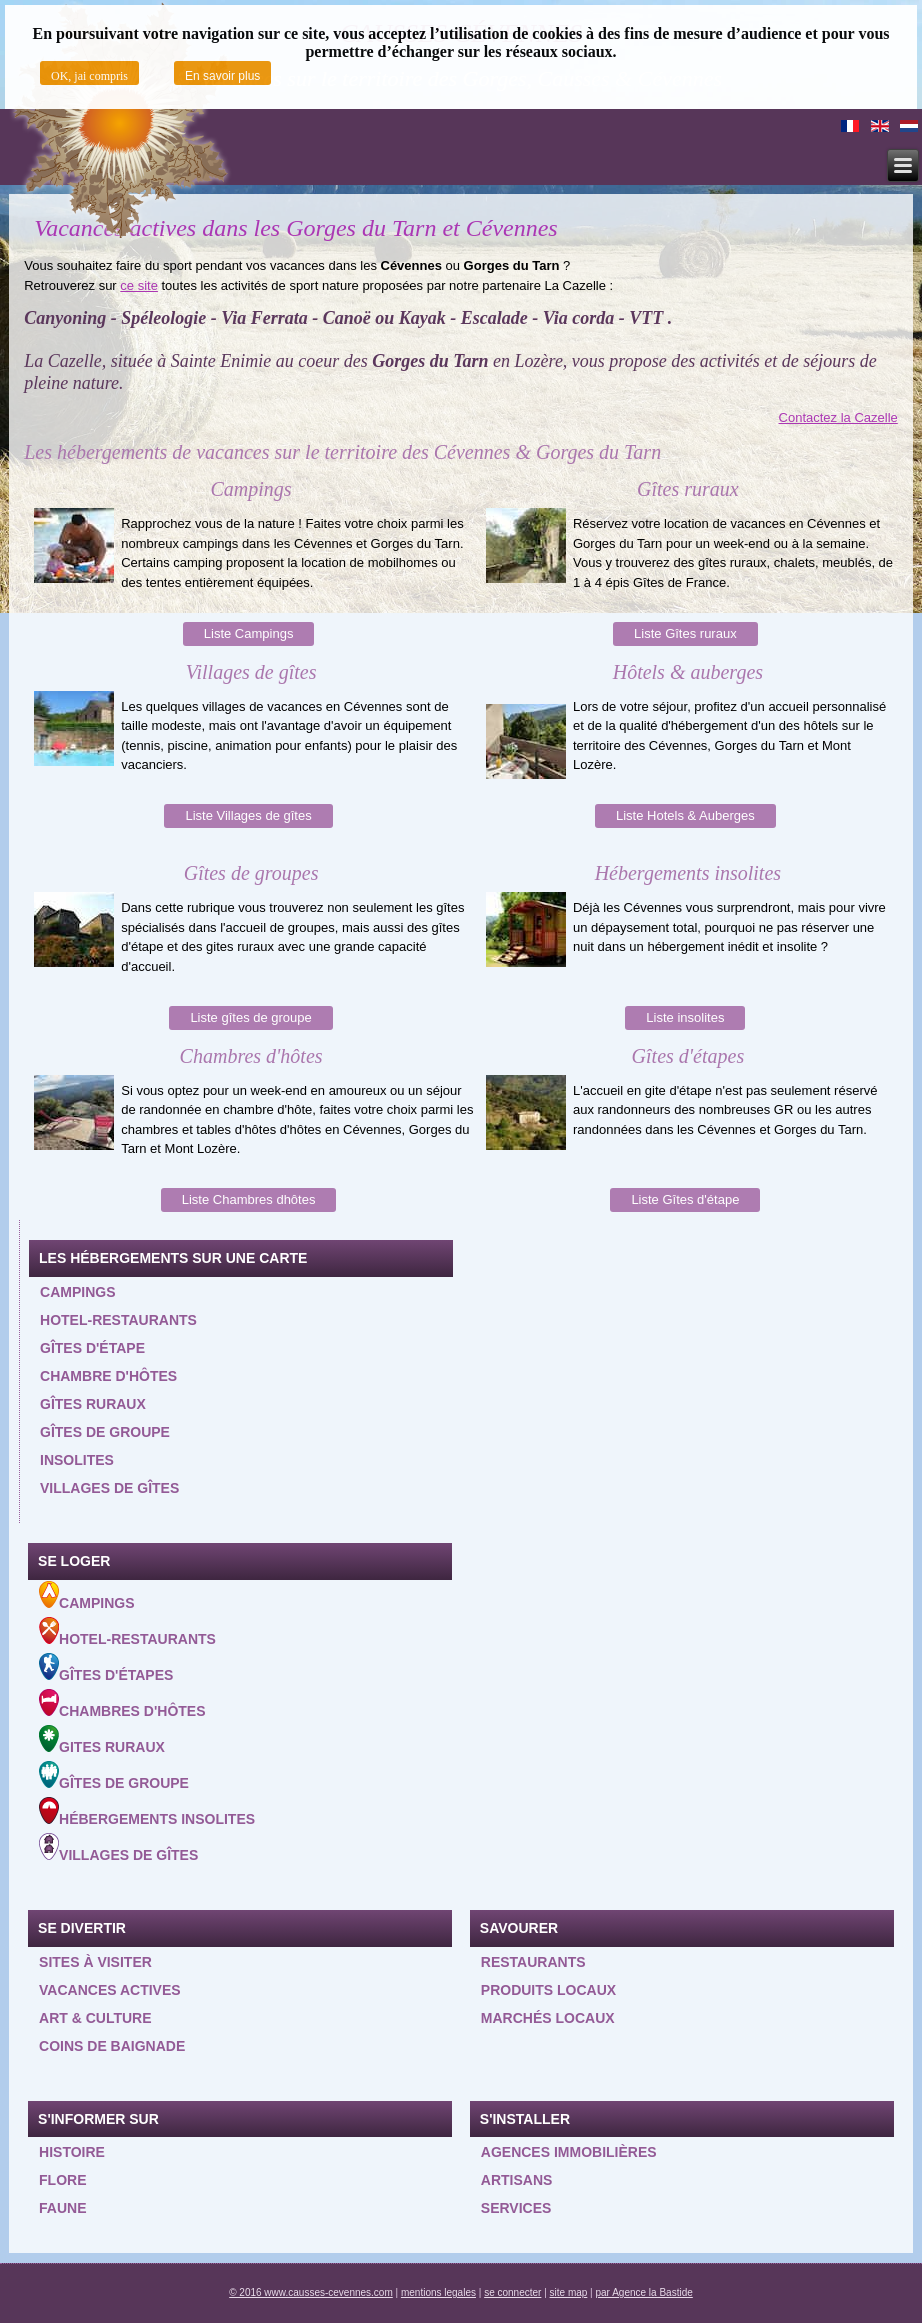  What do you see at coordinates (517, 2180) in the screenshot?
I see `Artisans` at bounding box center [517, 2180].